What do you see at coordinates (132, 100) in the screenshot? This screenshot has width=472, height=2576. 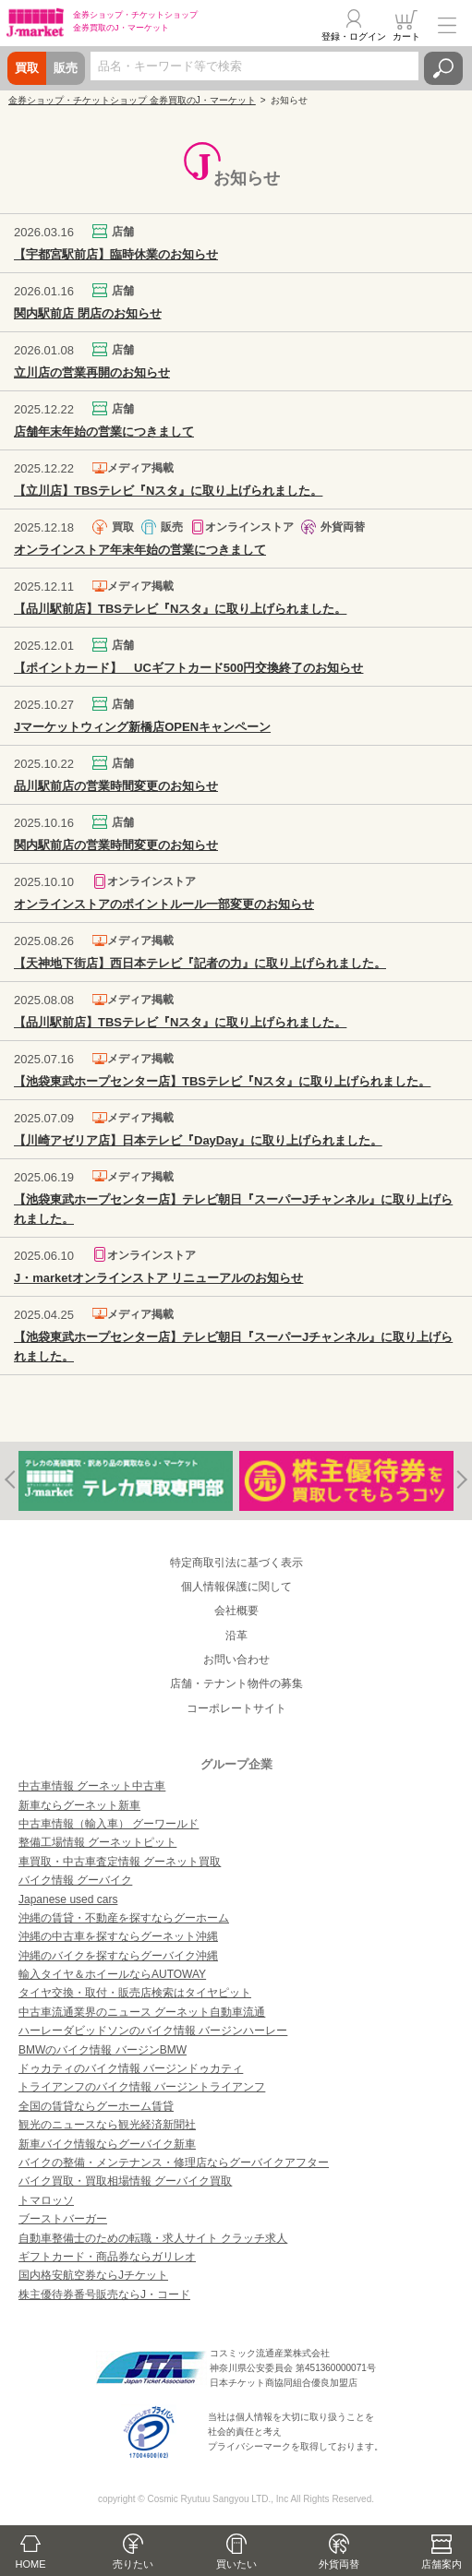 I see `金券ショップ・チケットショップ 金券買取のJ・マーケット` at bounding box center [132, 100].